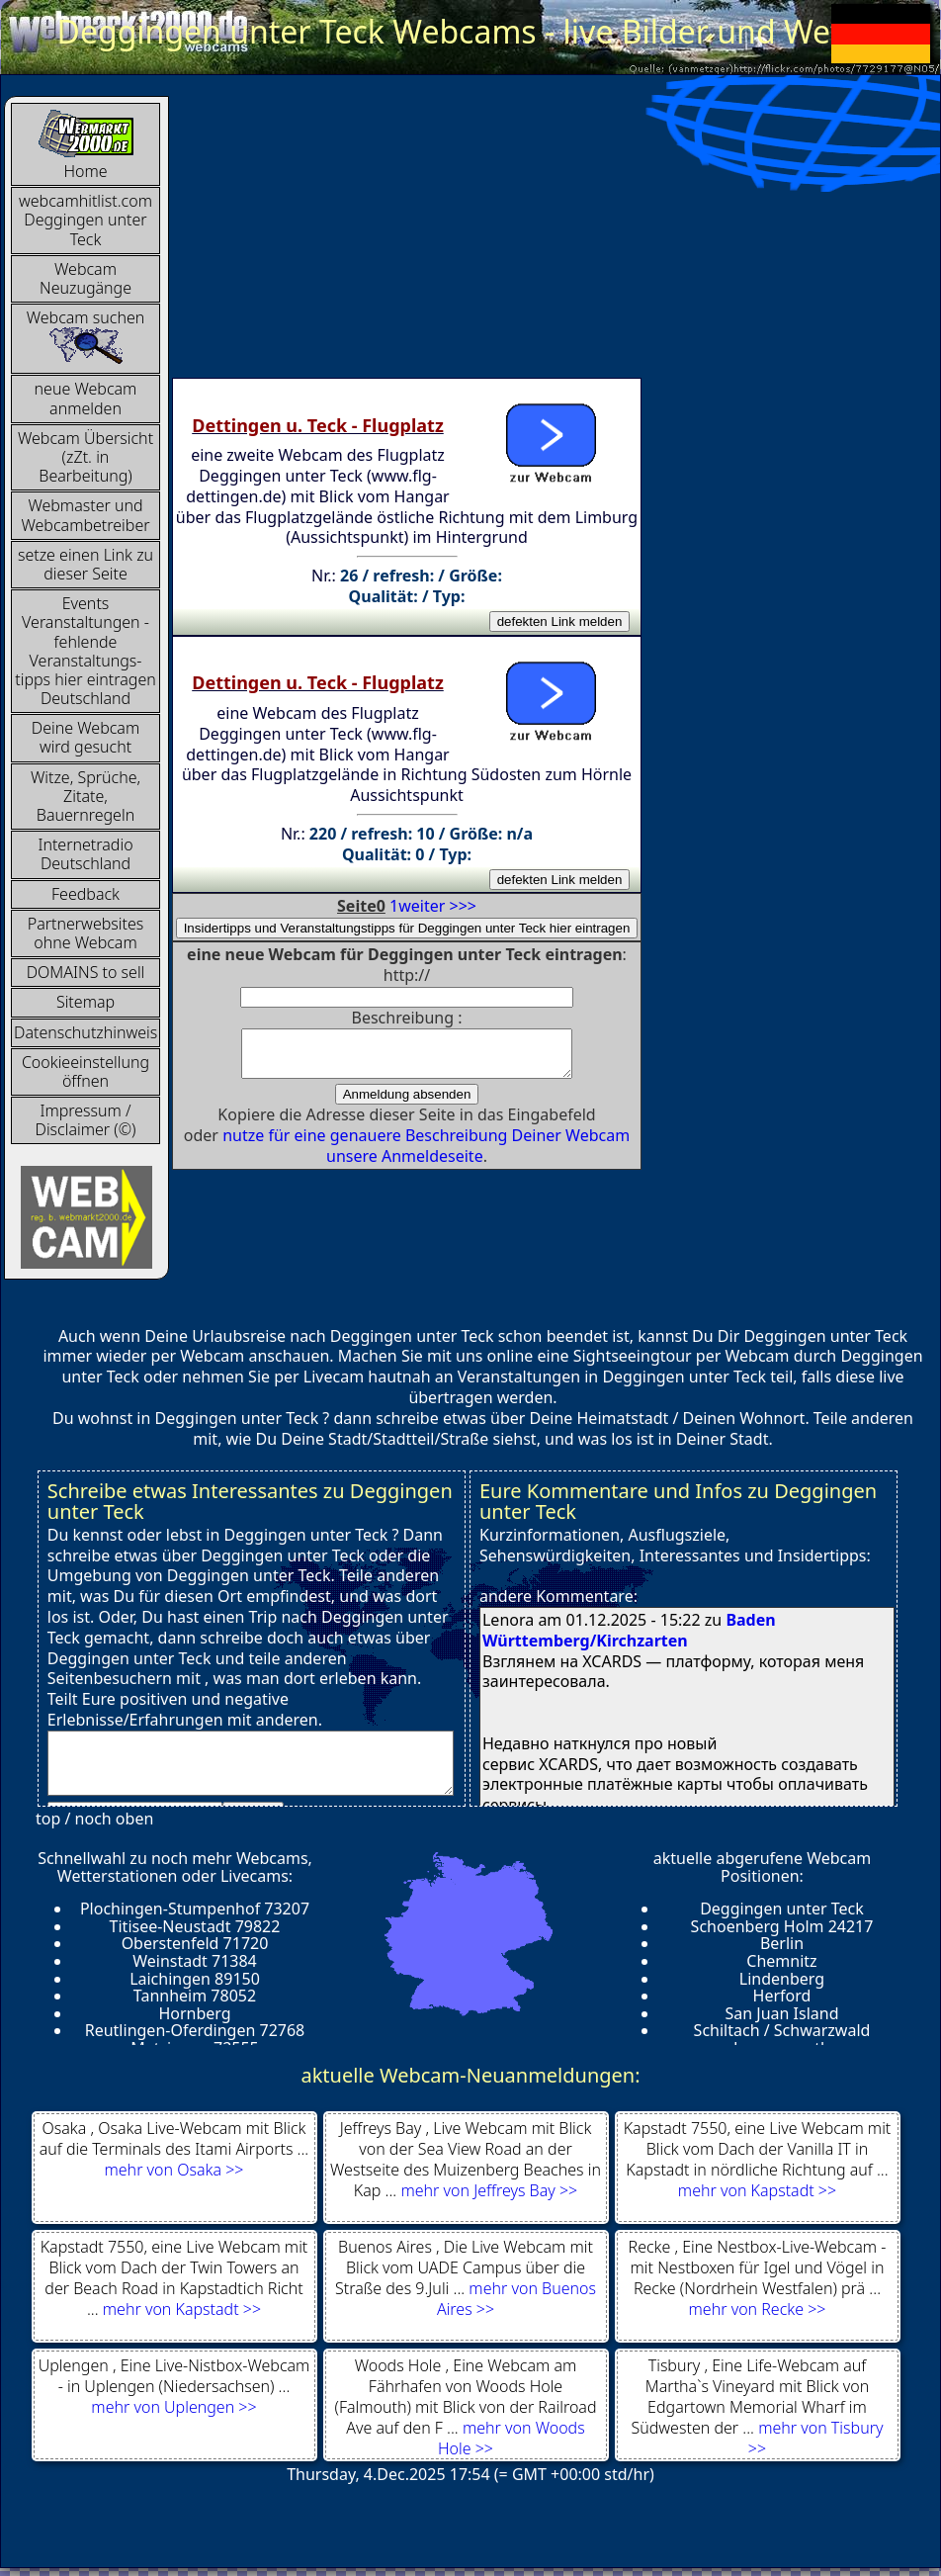 The width and height of the screenshot is (941, 2576). Describe the element at coordinates (86, 336) in the screenshot. I see `Webcam suchen` at that location.